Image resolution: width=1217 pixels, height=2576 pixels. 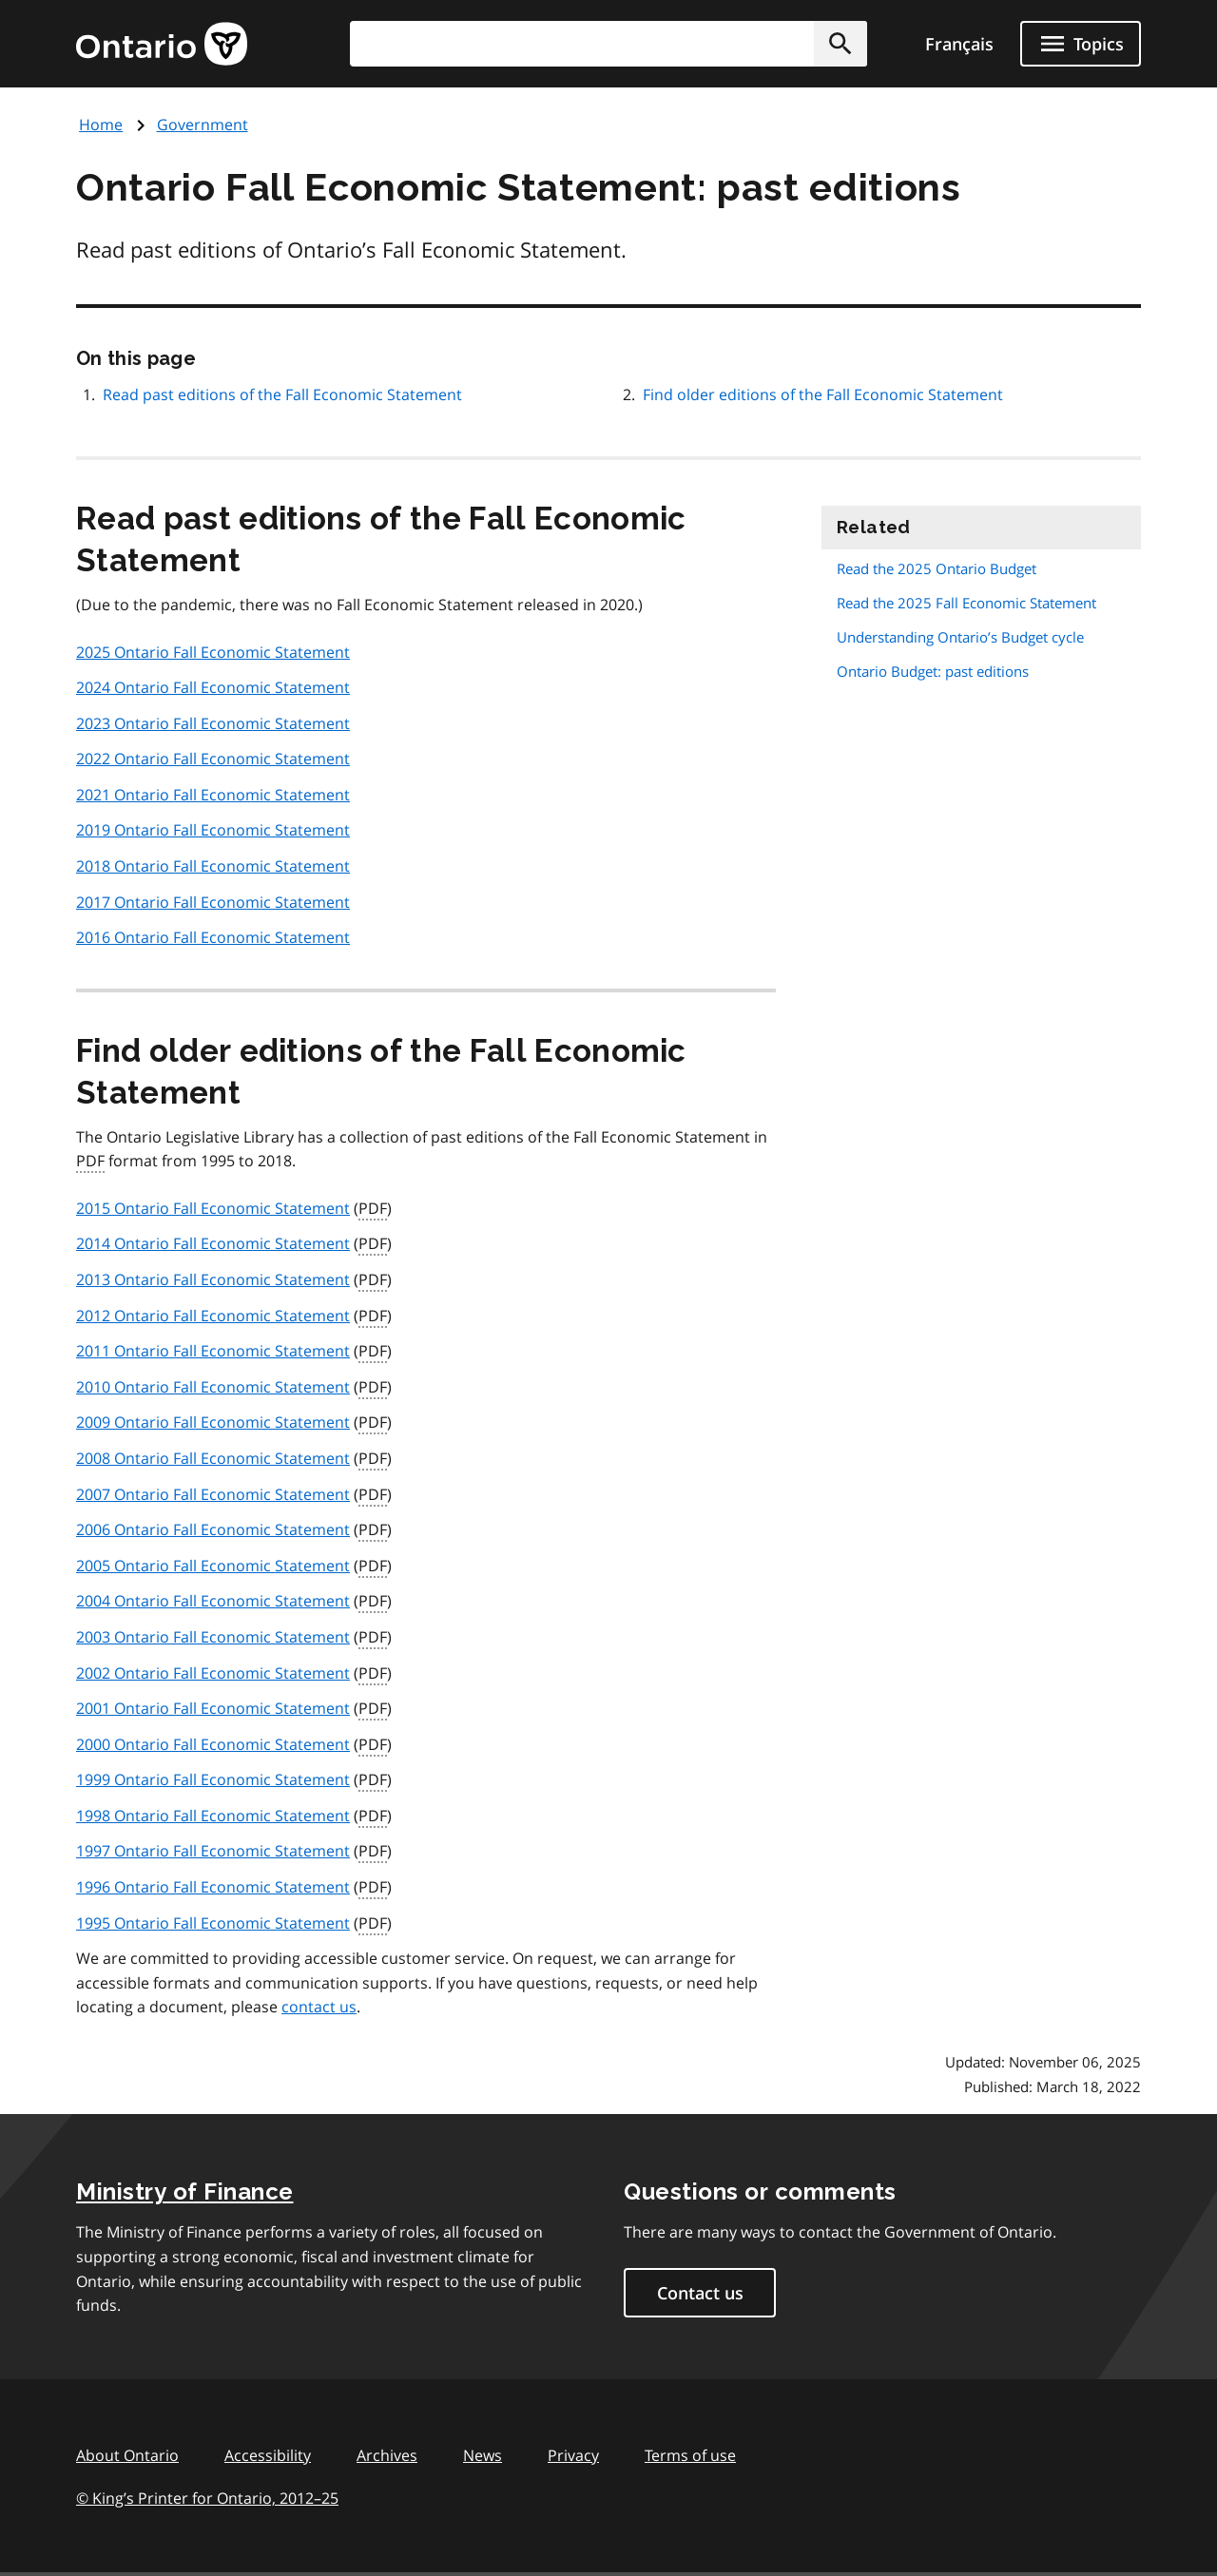 I want to click on Government, so click(x=202, y=124).